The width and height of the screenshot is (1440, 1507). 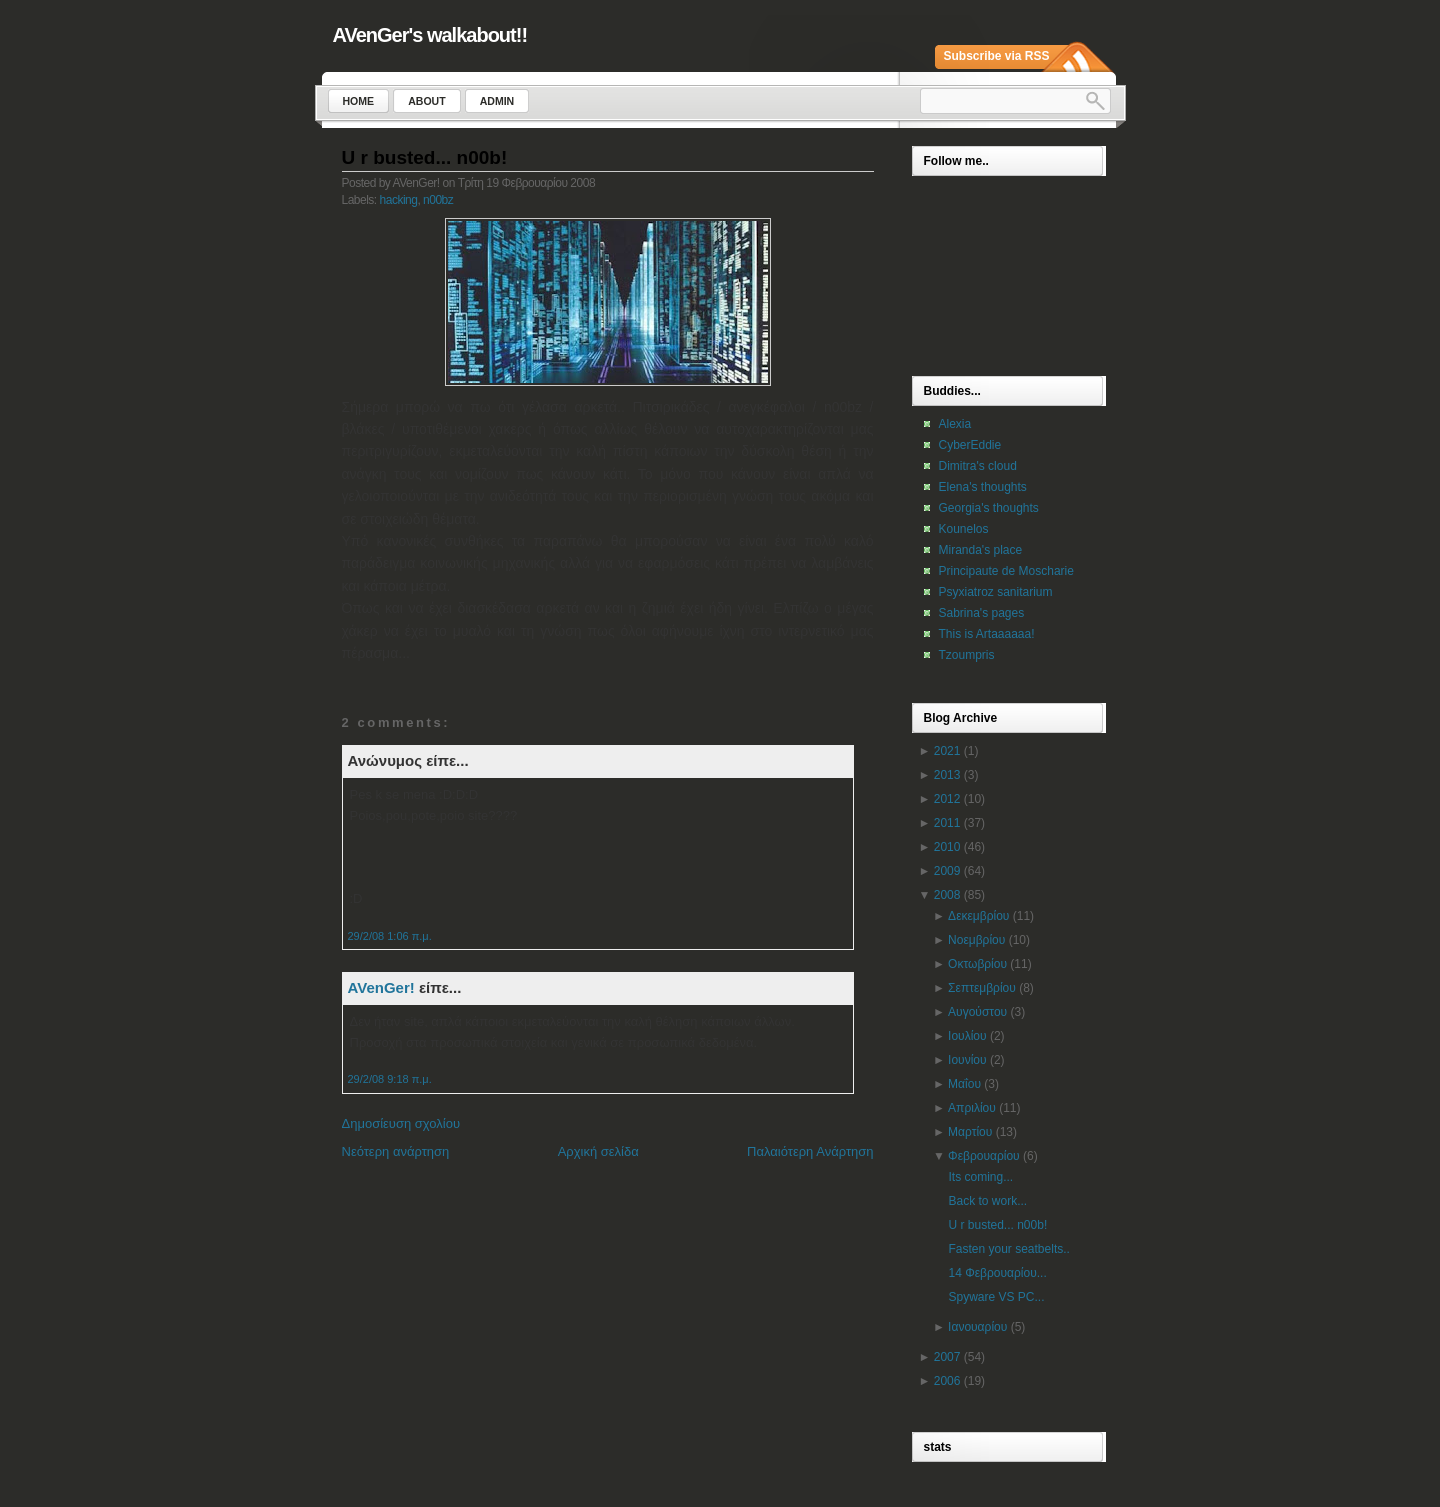 I want to click on 2009, so click(x=947, y=871).